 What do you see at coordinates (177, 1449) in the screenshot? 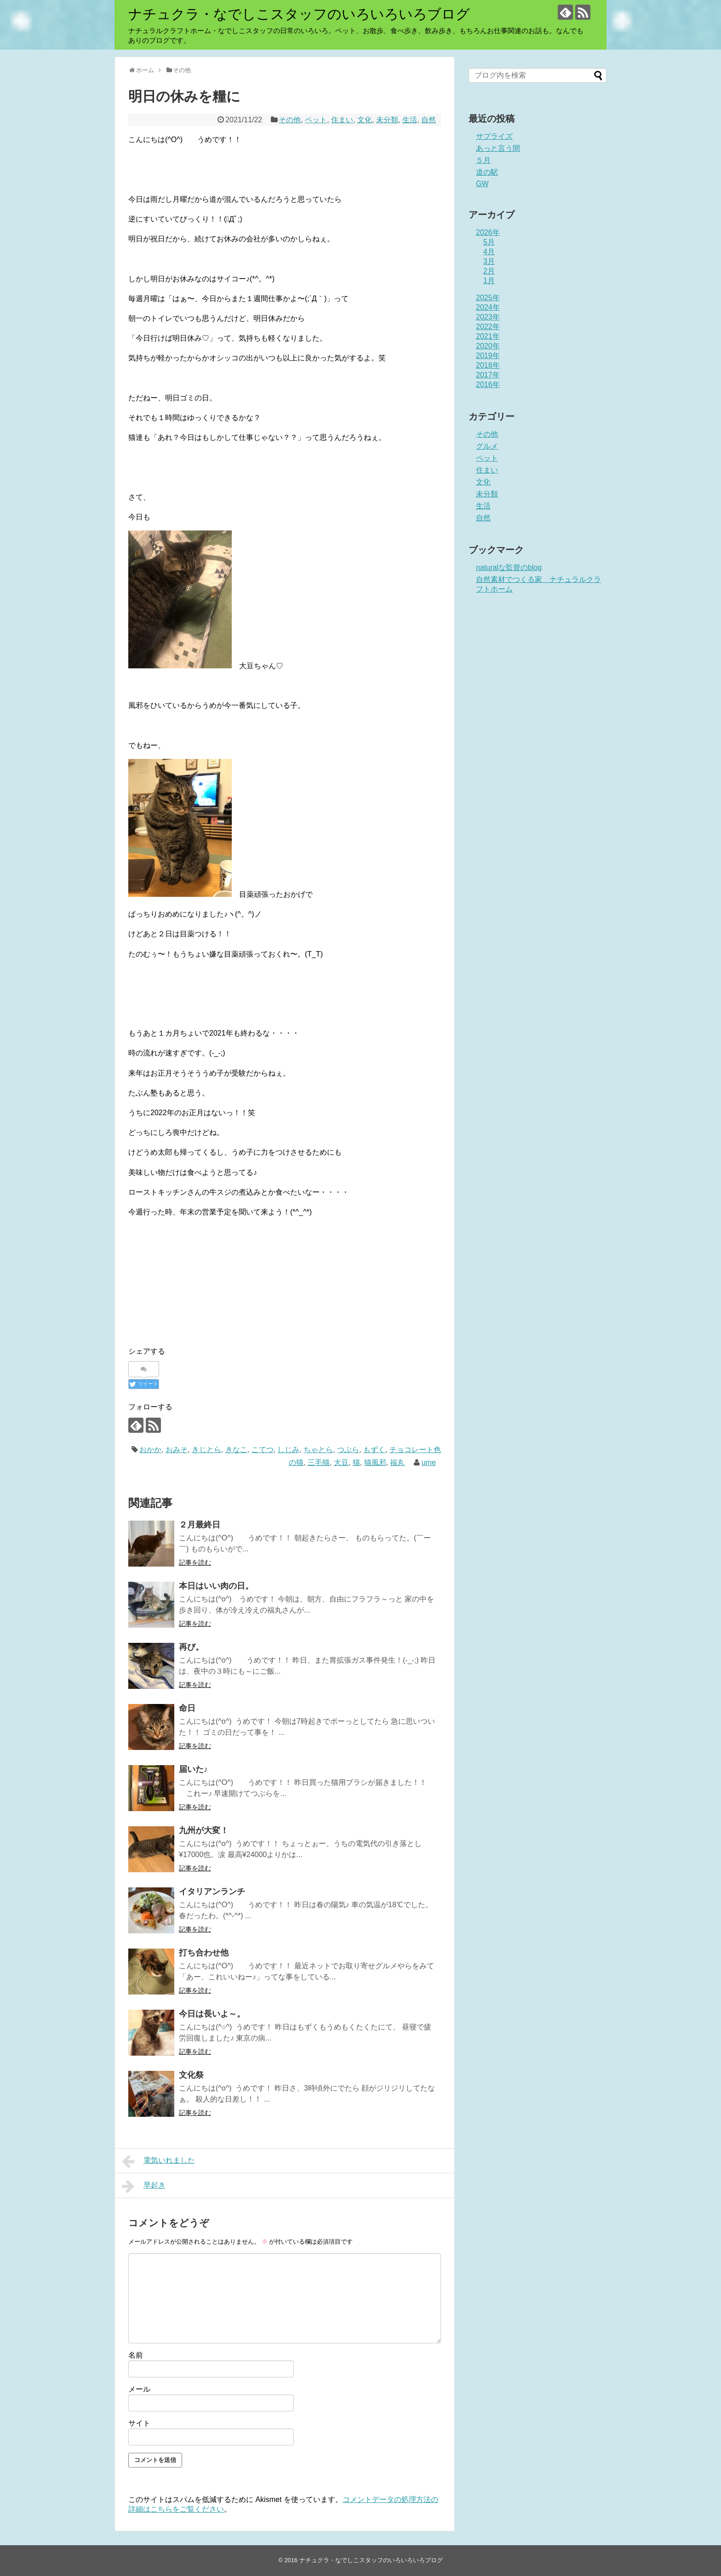
I see `おみそ` at bounding box center [177, 1449].